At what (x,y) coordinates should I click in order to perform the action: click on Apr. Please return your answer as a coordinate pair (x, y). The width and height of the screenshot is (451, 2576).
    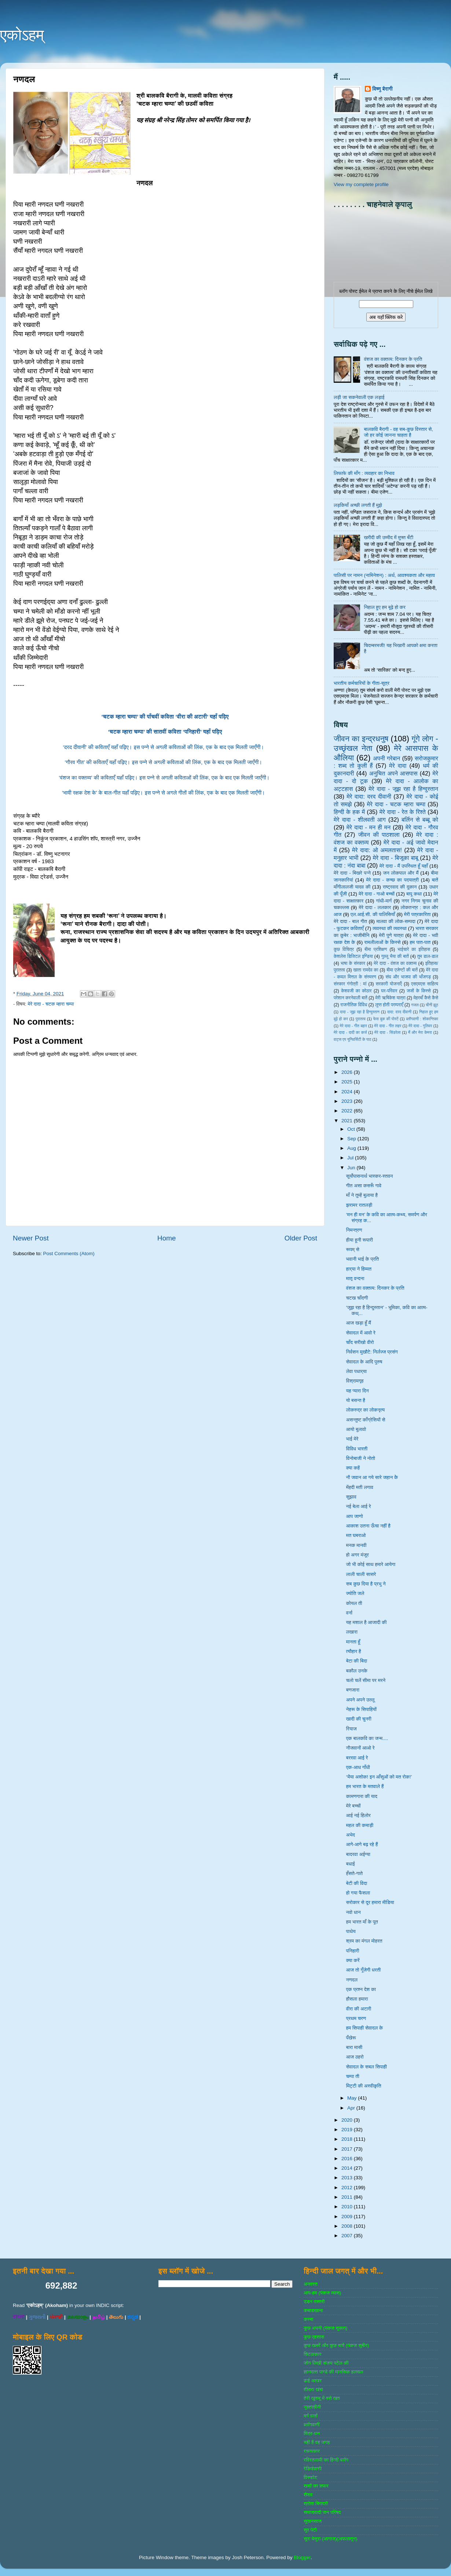
    Looking at the image, I should click on (351, 2108).